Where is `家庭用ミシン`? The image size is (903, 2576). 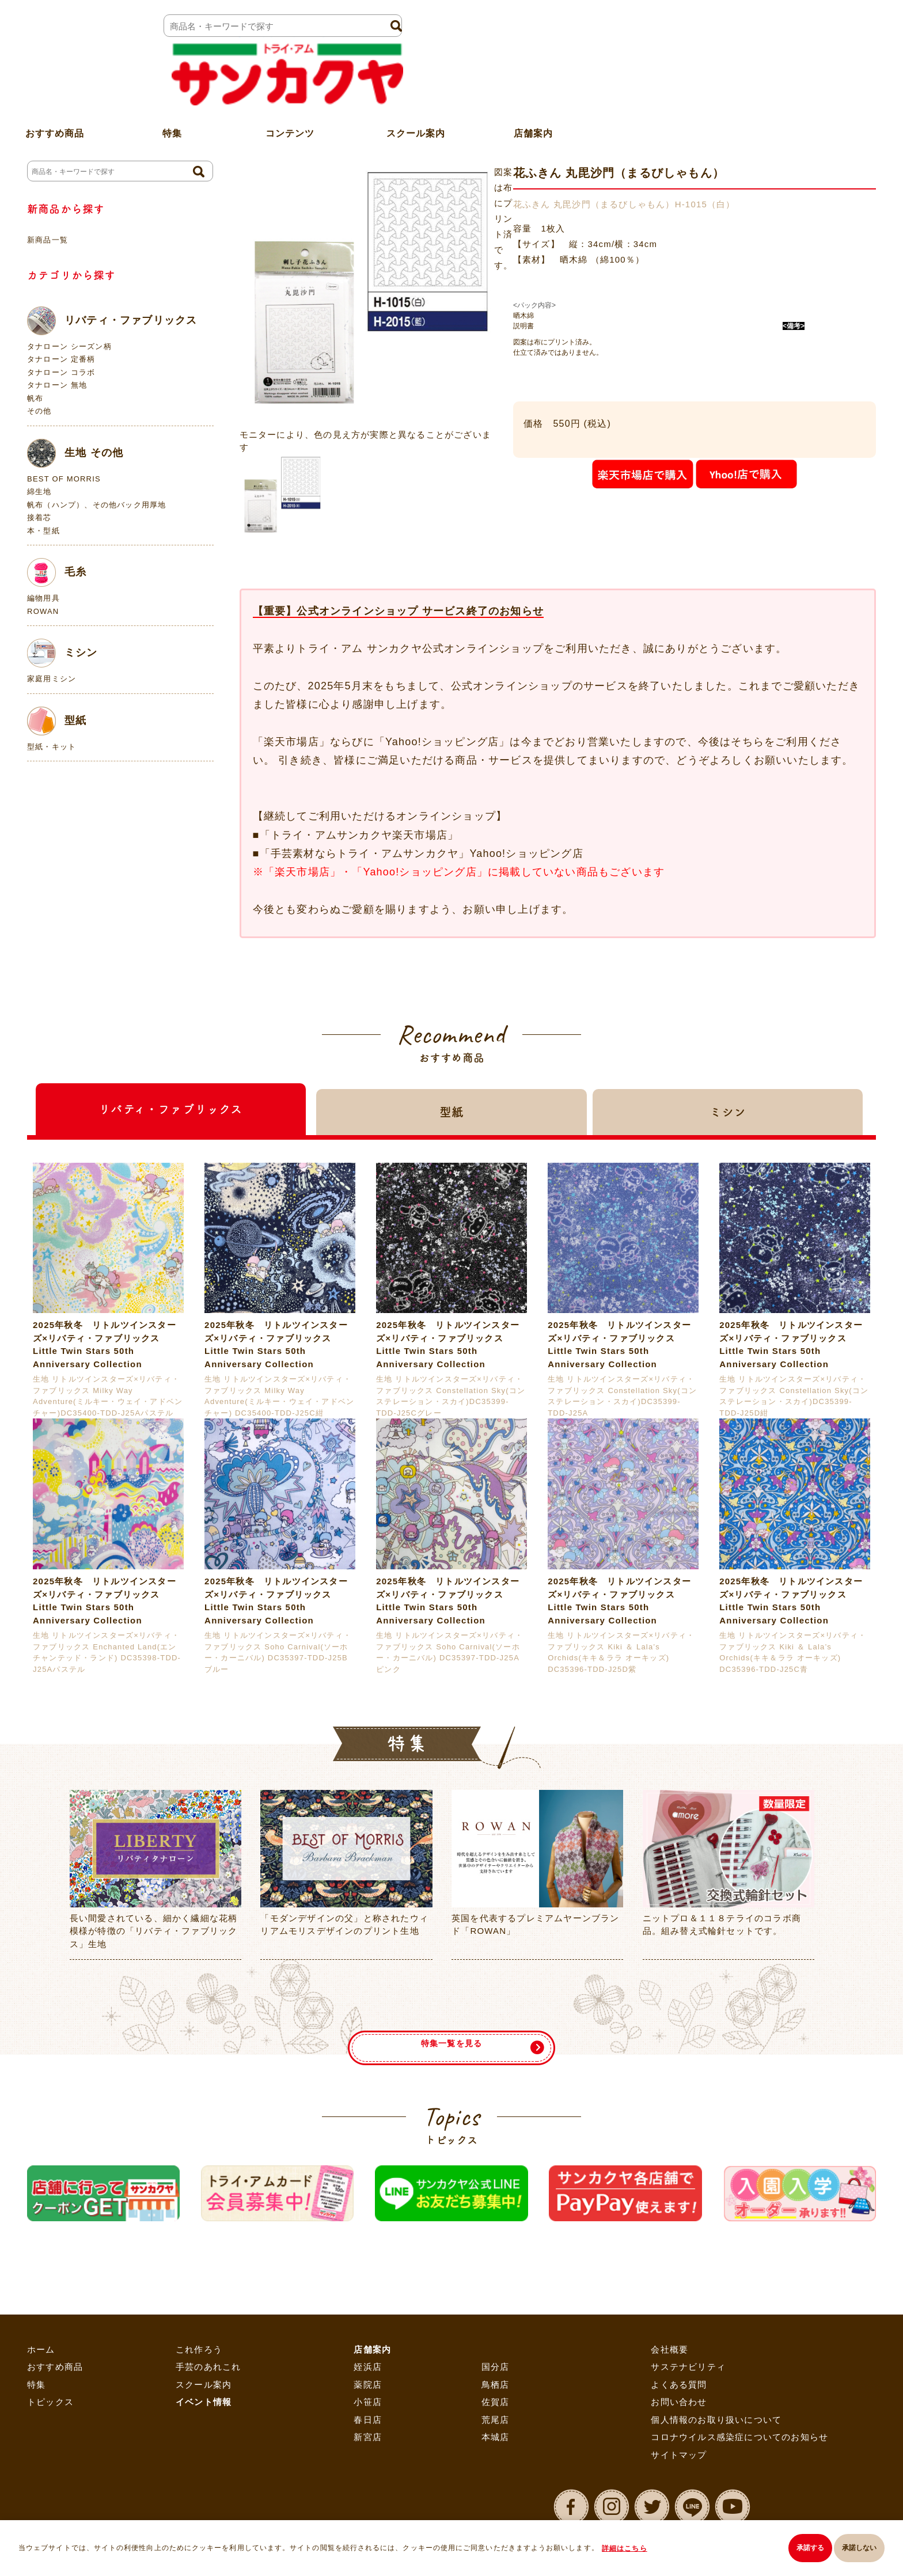
家庭用ミシン is located at coordinates (51, 678).